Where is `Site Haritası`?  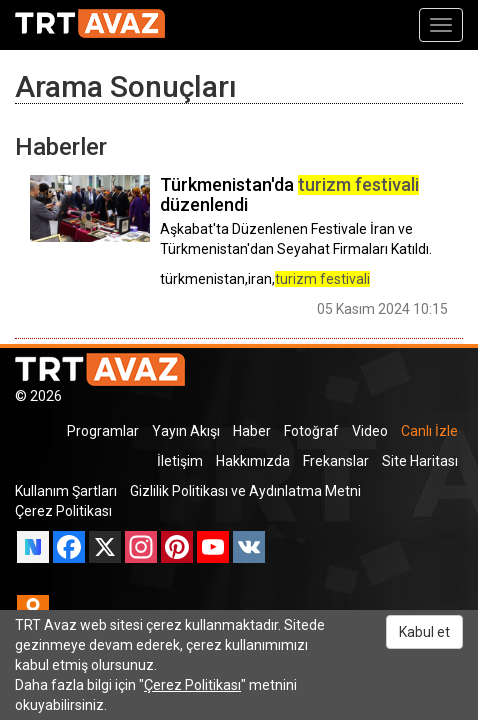
Site Haritası is located at coordinates (420, 461).